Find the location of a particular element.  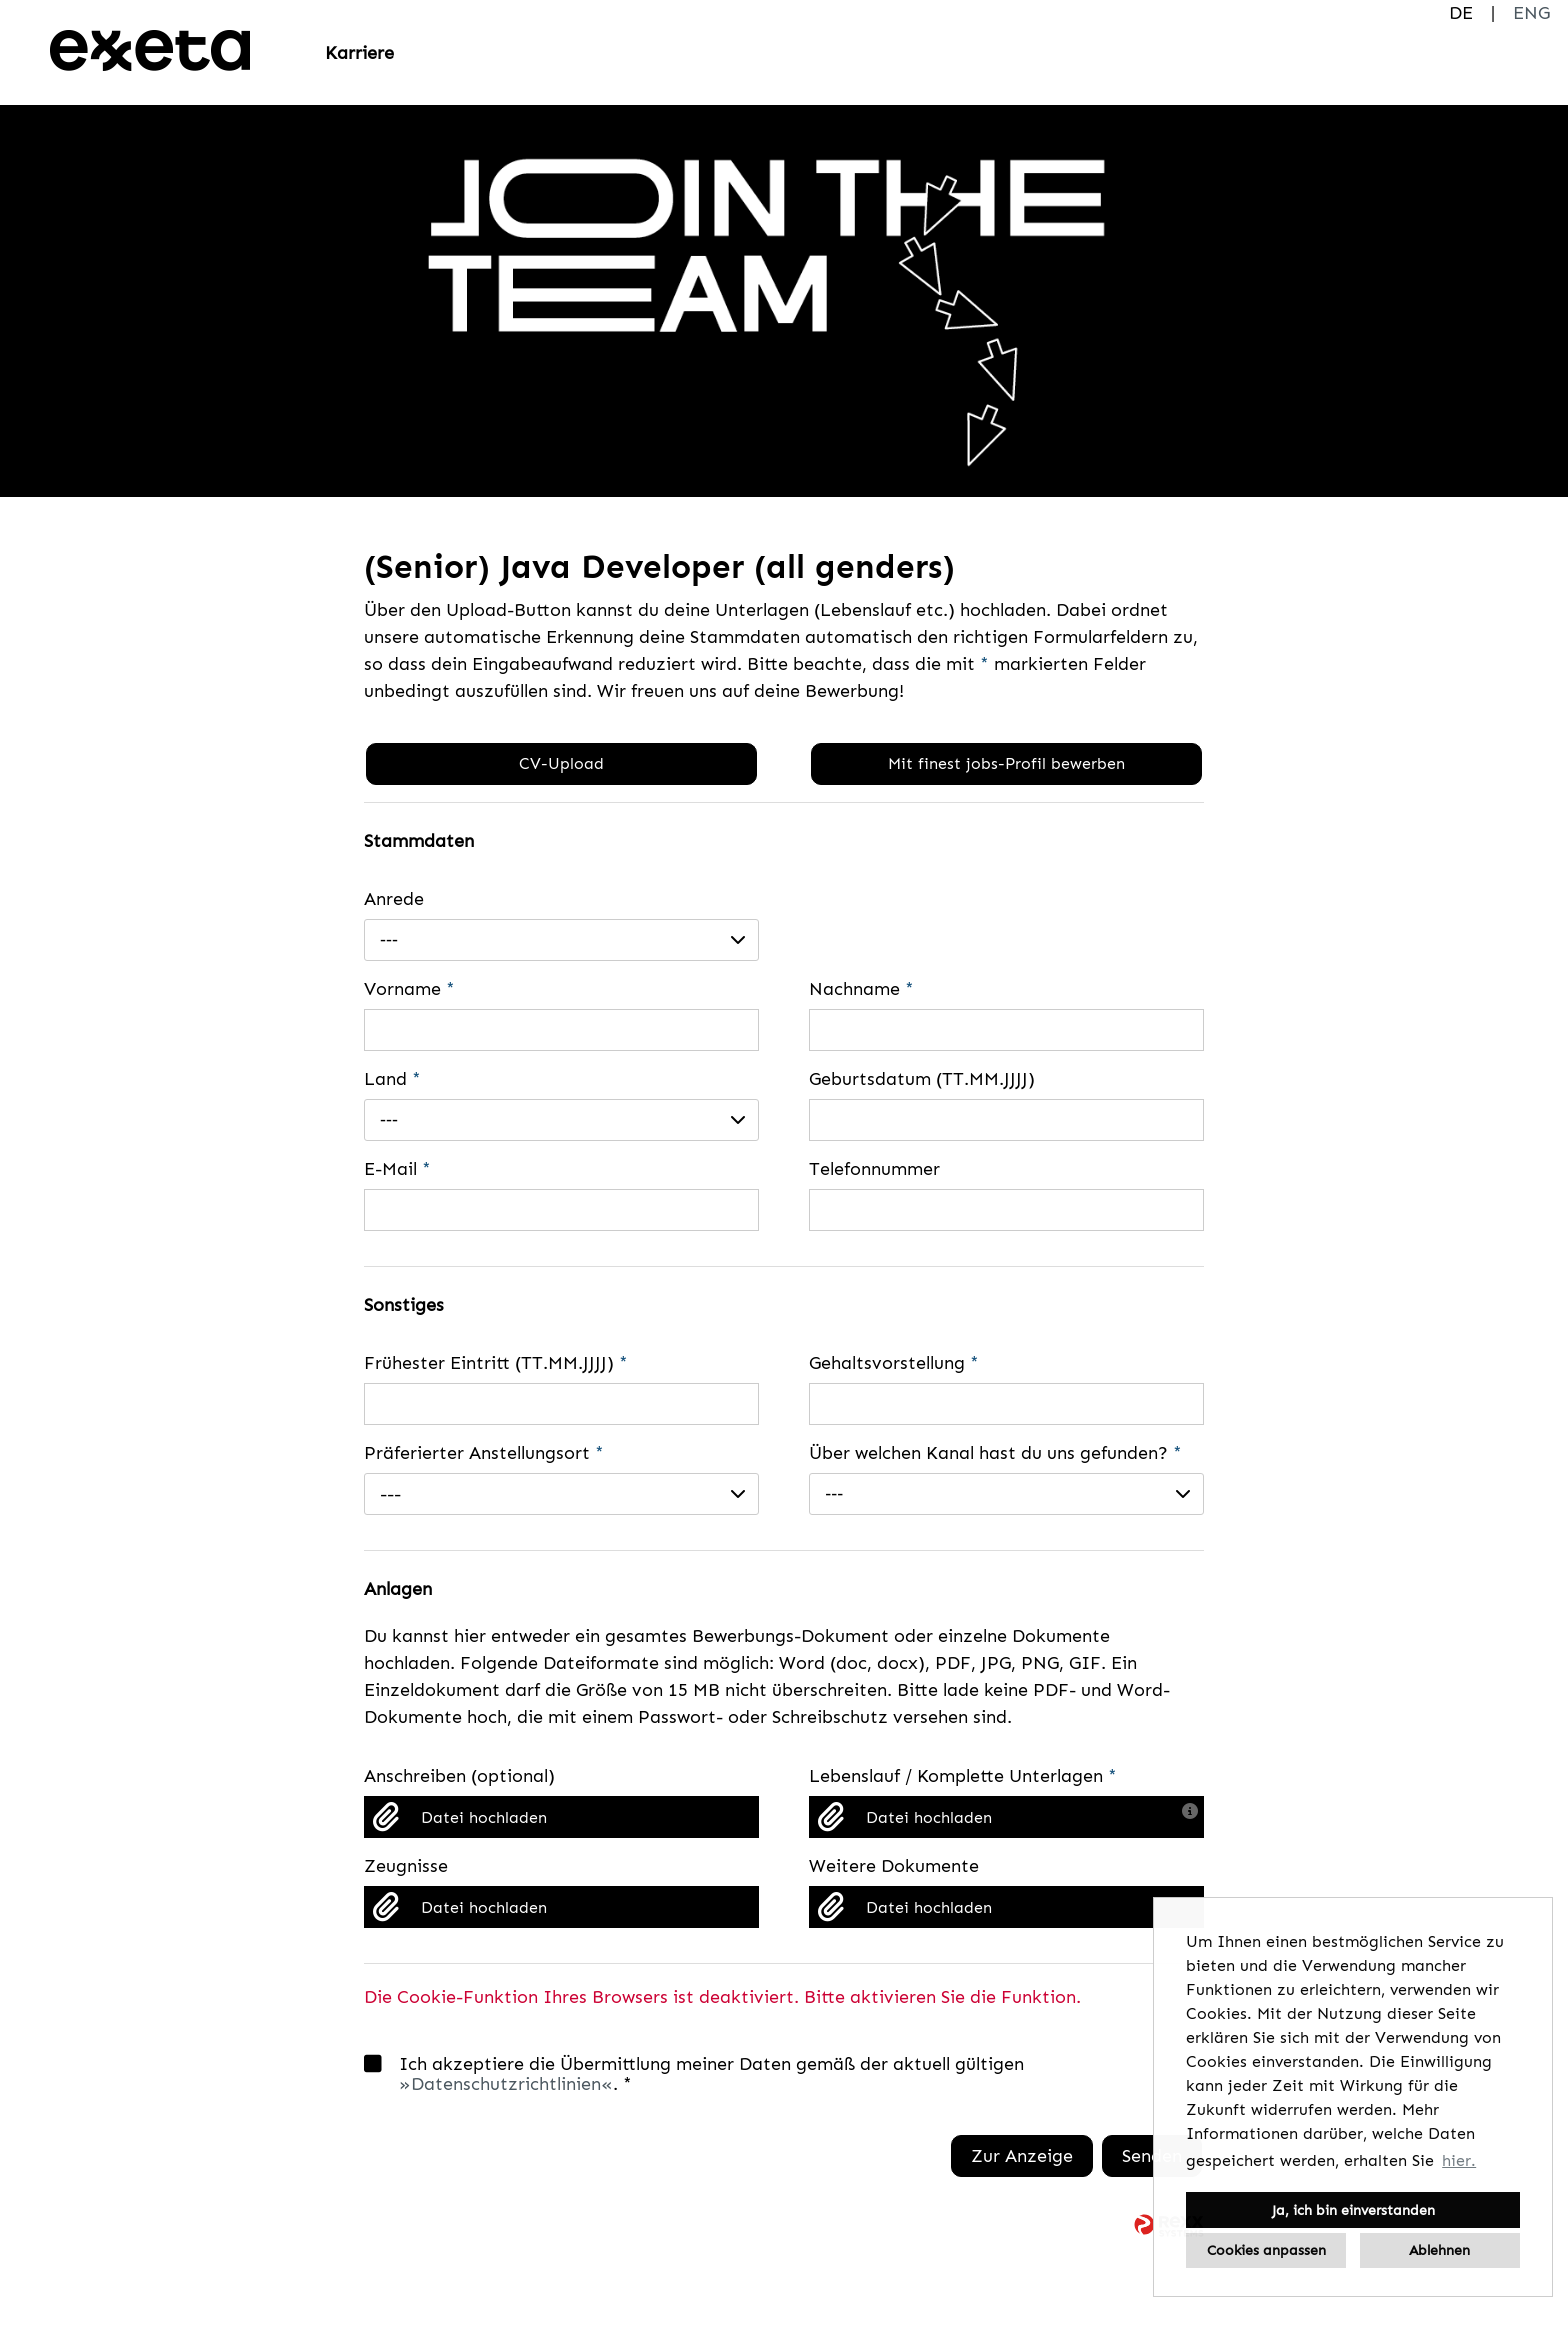

ENG is located at coordinates (1531, 13).